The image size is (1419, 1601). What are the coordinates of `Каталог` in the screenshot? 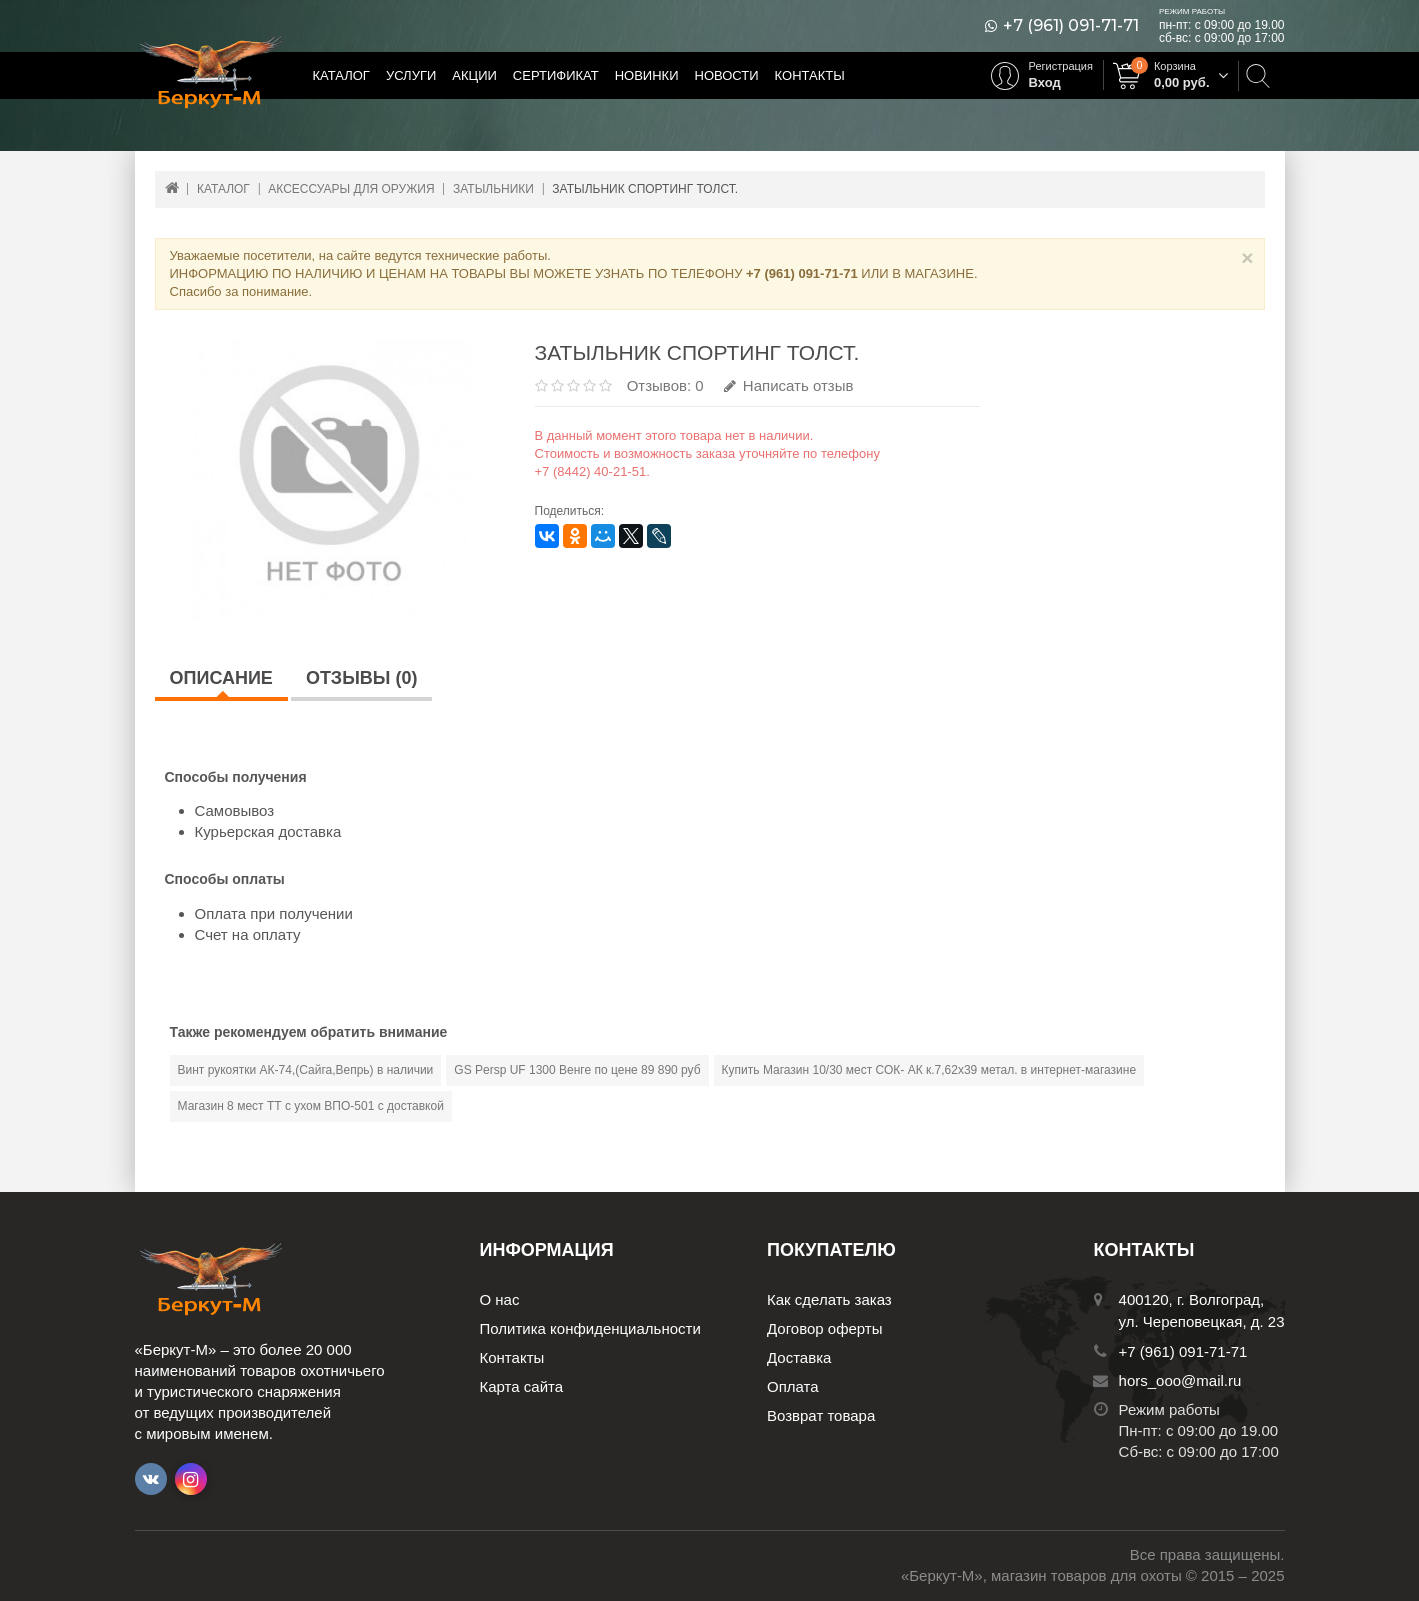 It's located at (341, 75).